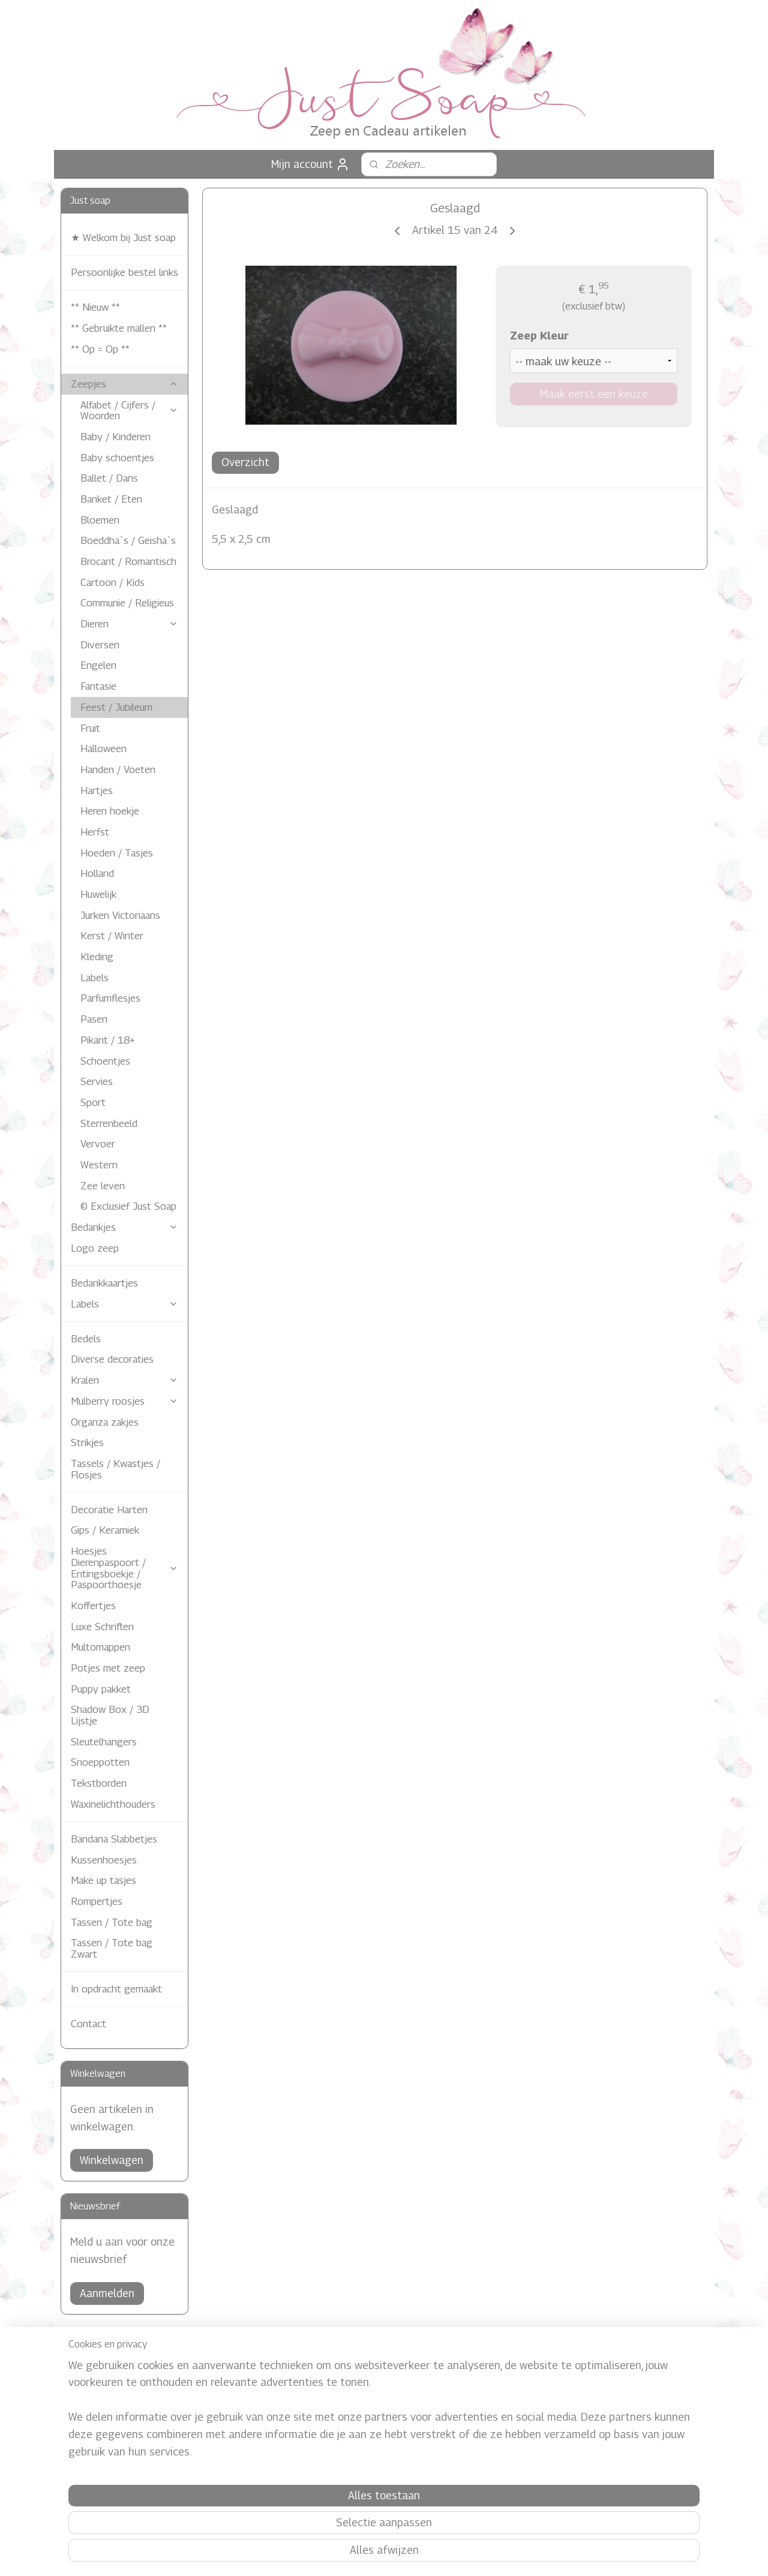 The width and height of the screenshot is (768, 2576). Describe the element at coordinates (619, 2369) in the screenshot. I see `Justsoap.nl/` at that location.